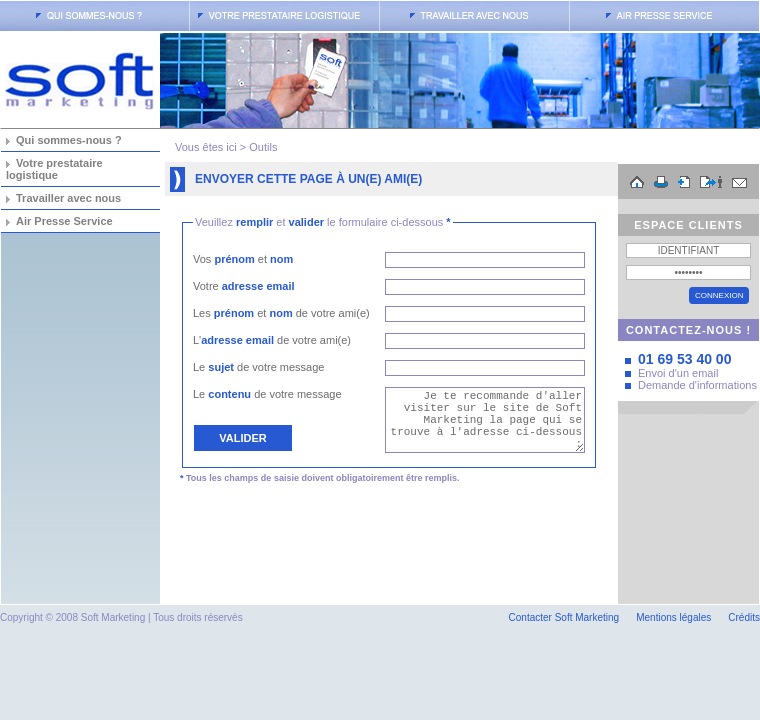 The height and width of the screenshot is (720, 760). Describe the element at coordinates (68, 198) in the screenshot. I see `Travailler avec nous` at that location.